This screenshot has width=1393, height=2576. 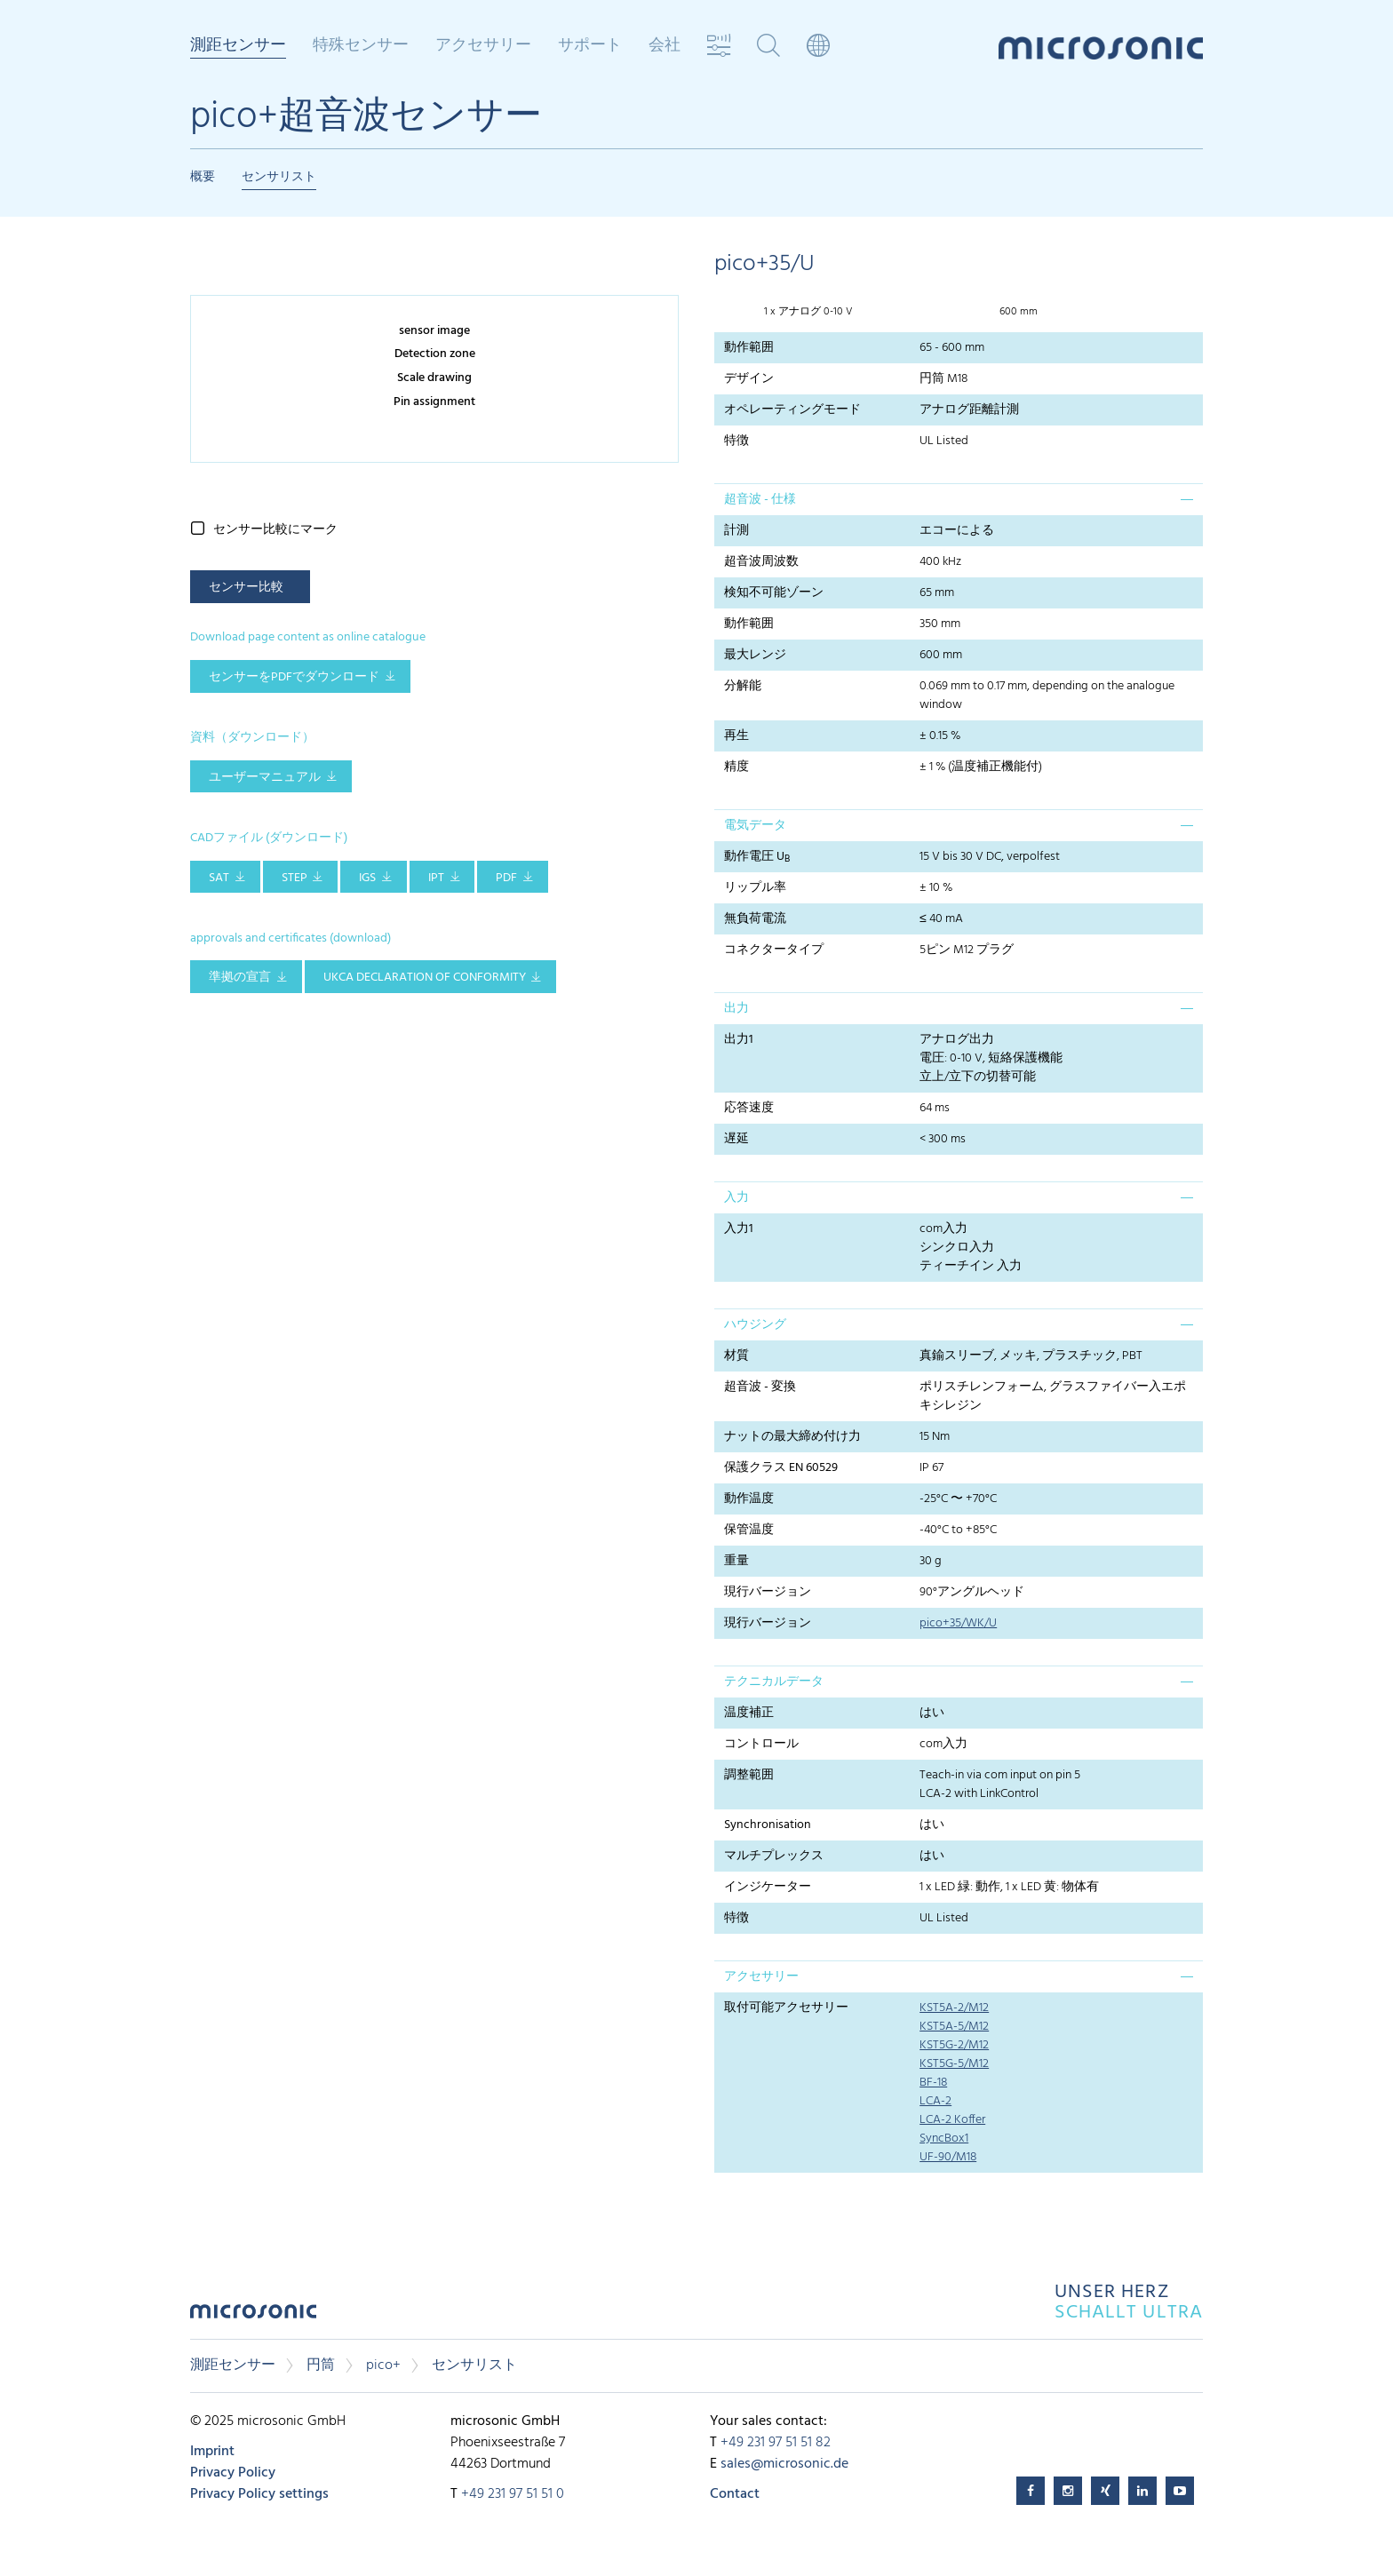 I want to click on Synchronisation, so click(x=767, y=1825).